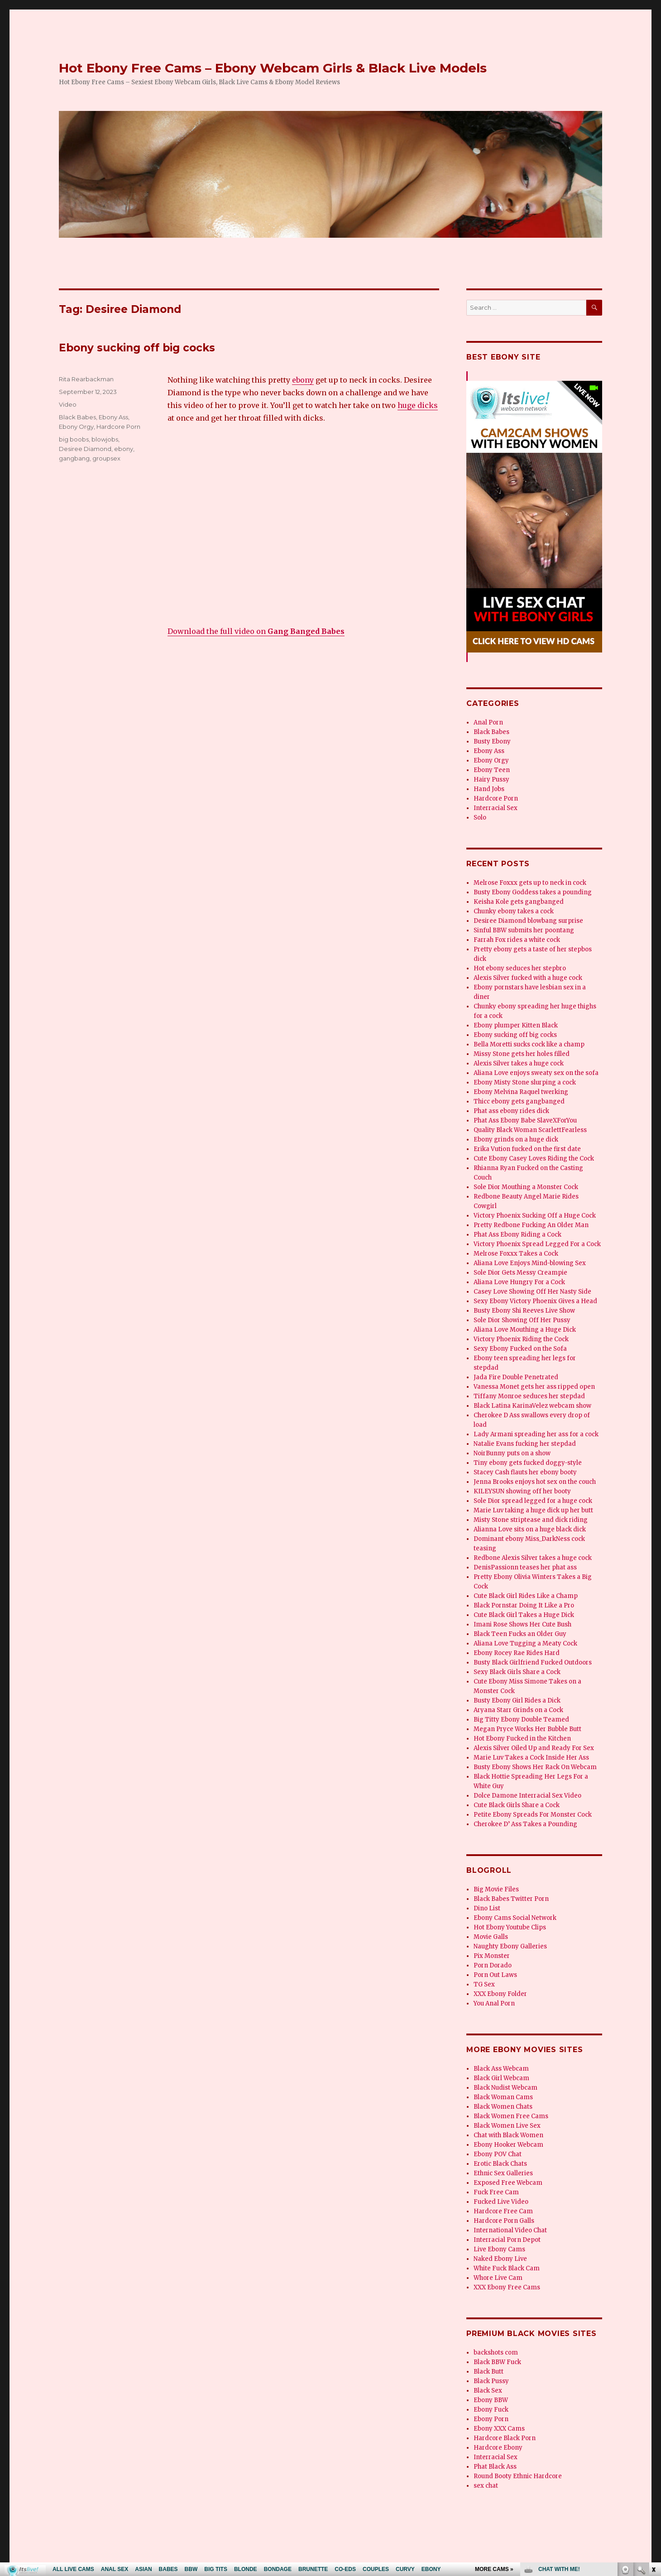 The image size is (661, 2576). Describe the element at coordinates (492, 1956) in the screenshot. I see `Pix Monster` at that location.